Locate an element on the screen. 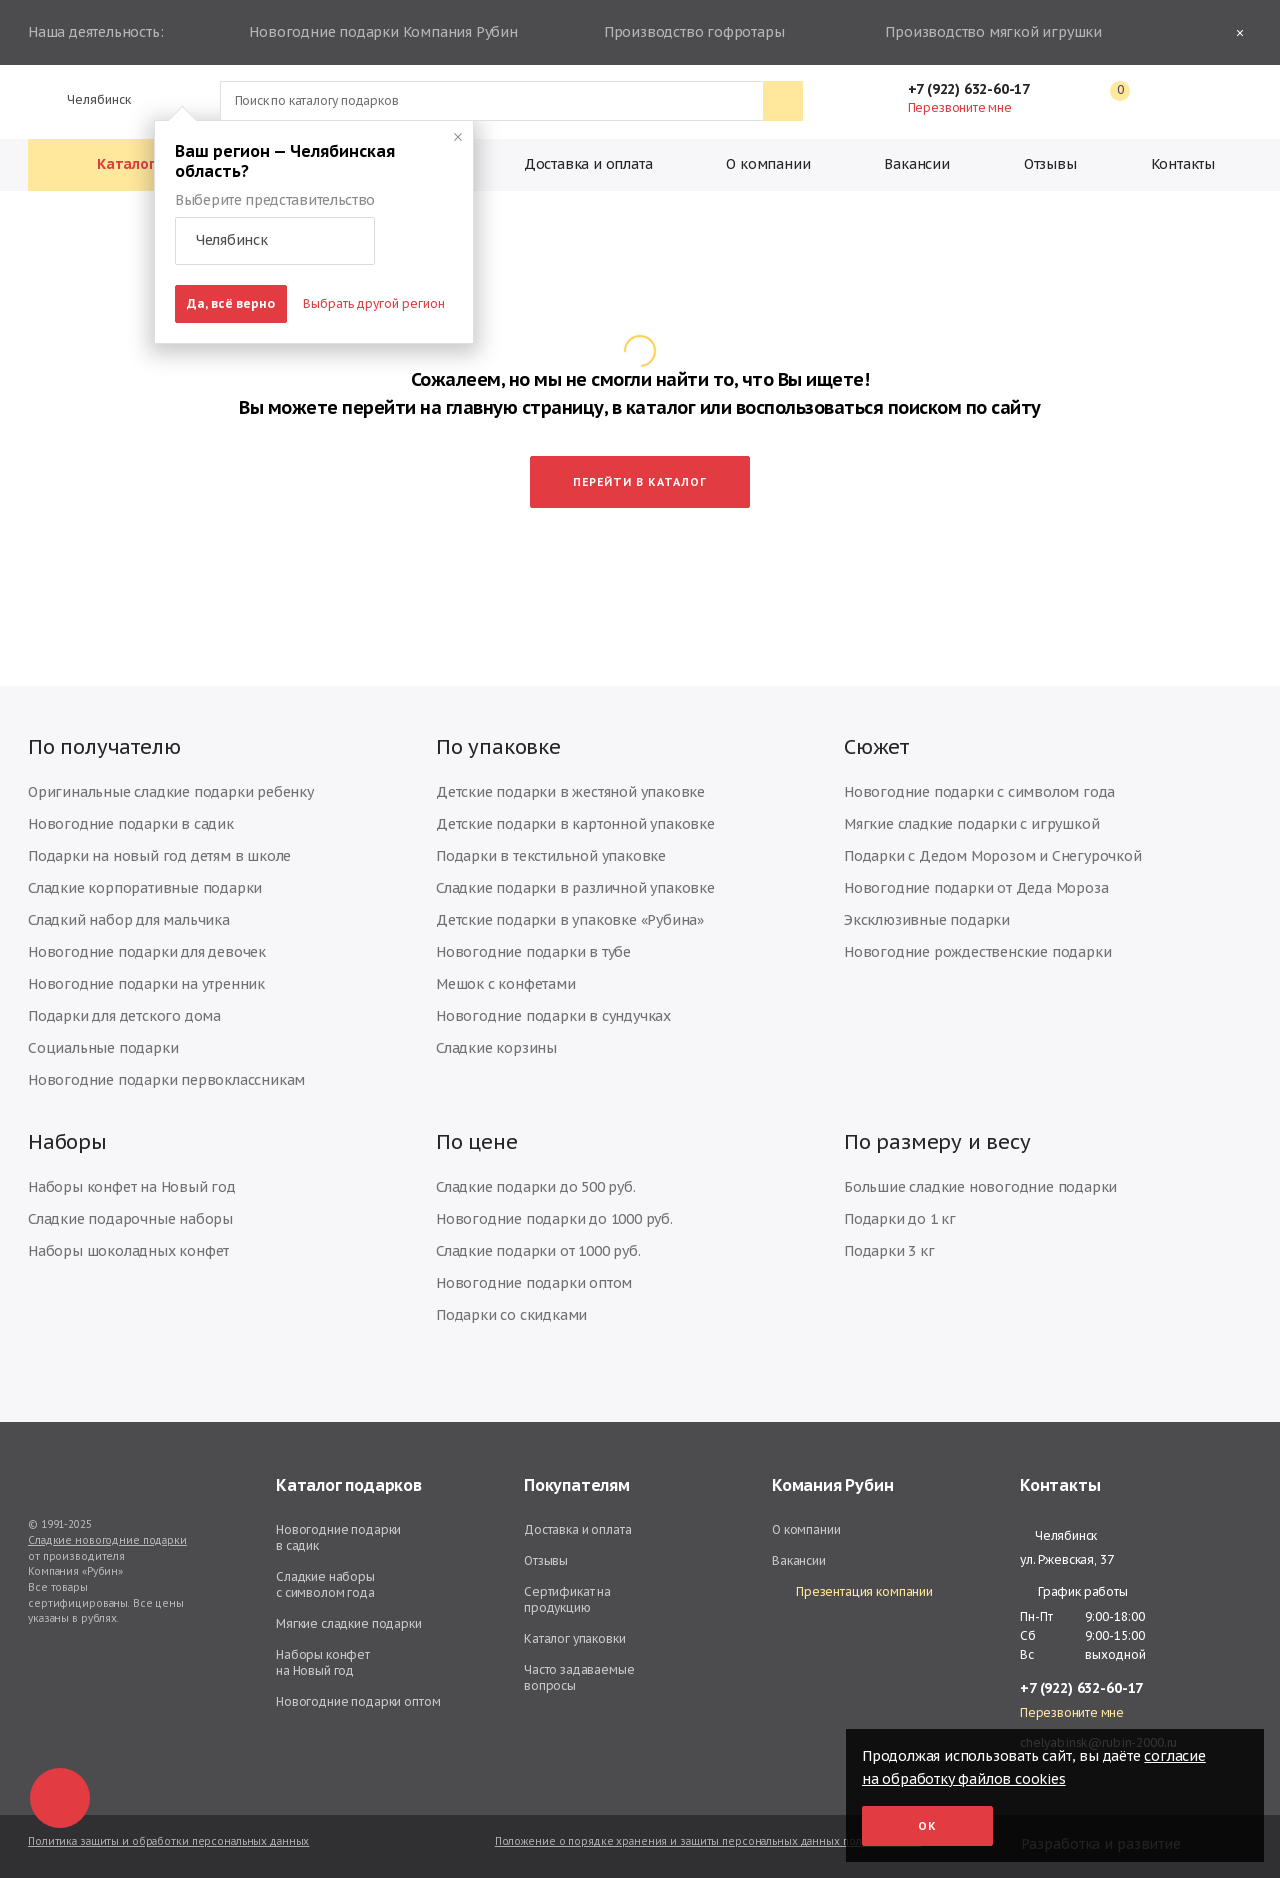 The image size is (1280, 1878). Сладкие подарки до 500 руб. is located at coordinates (536, 1187).